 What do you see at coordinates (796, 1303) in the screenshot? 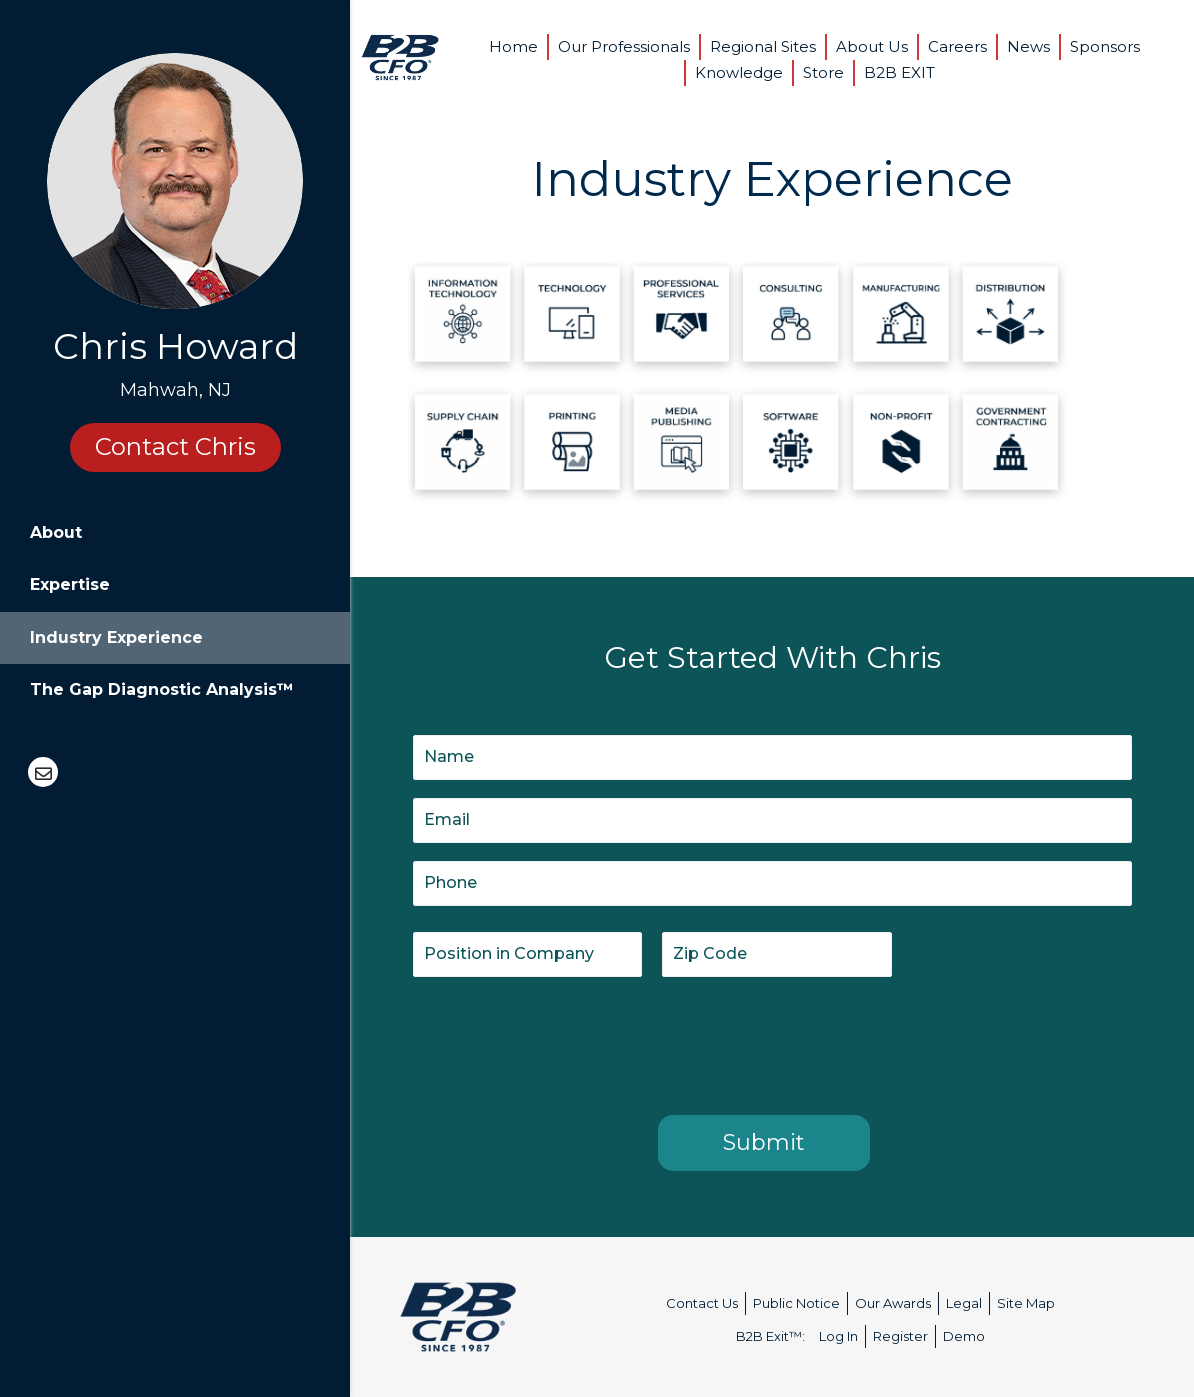
I see `Public Notice` at bounding box center [796, 1303].